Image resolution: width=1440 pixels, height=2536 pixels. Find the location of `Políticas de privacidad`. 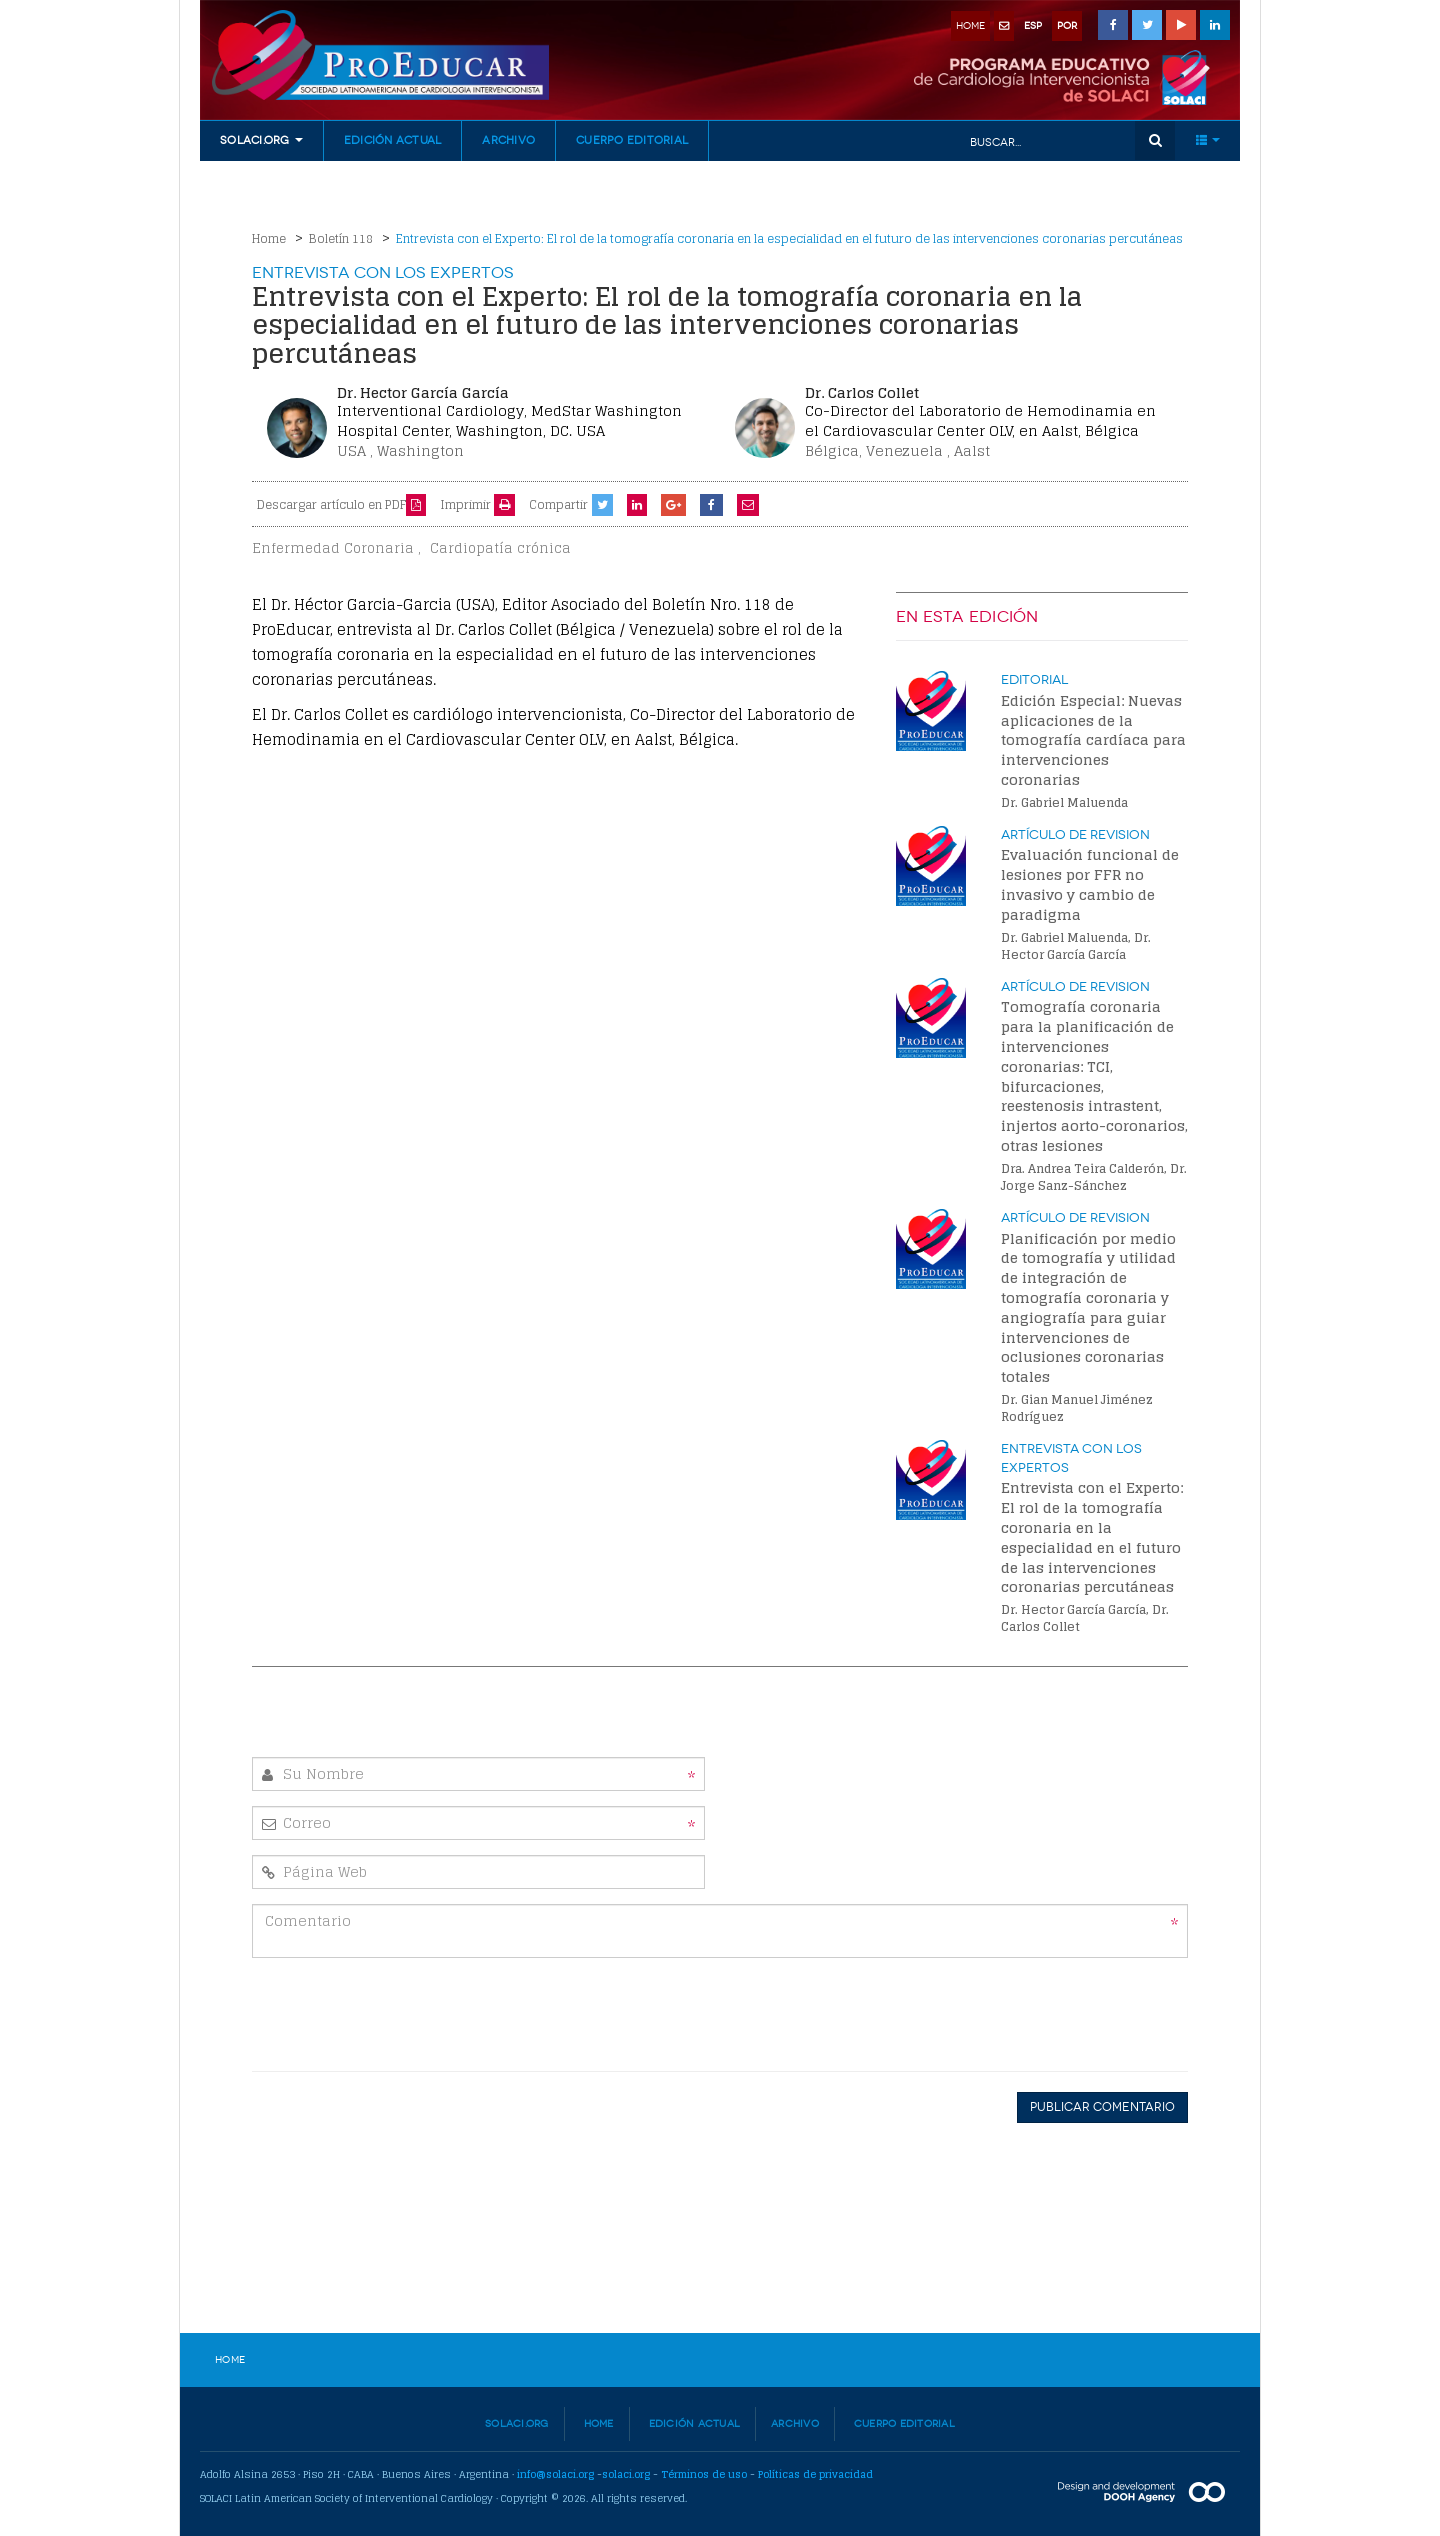

Políticas de privacidad is located at coordinates (815, 2474).